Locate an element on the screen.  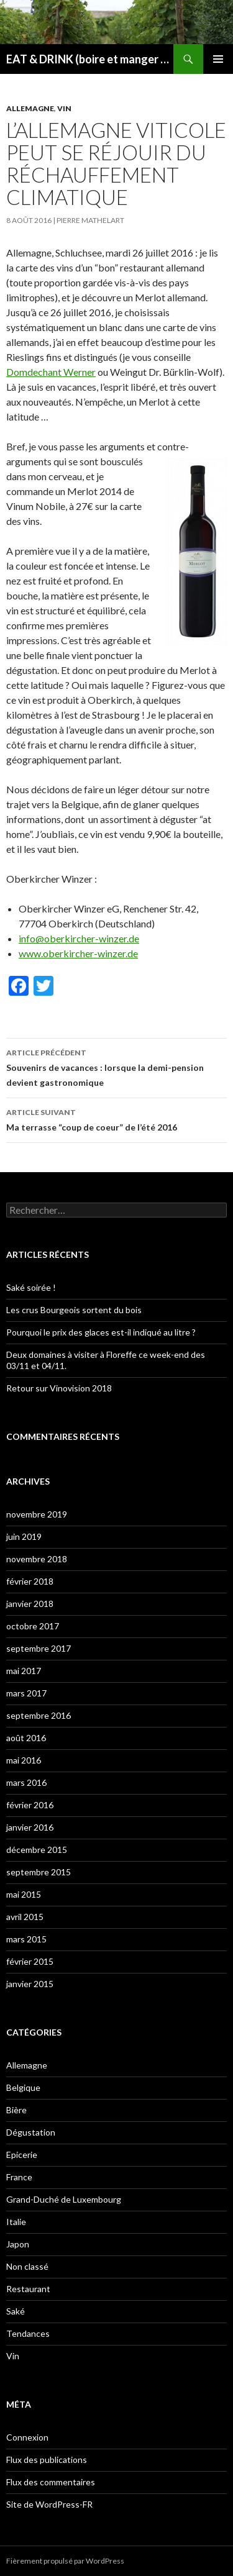
info@oberkircher-winzer.de is located at coordinates (79, 938).